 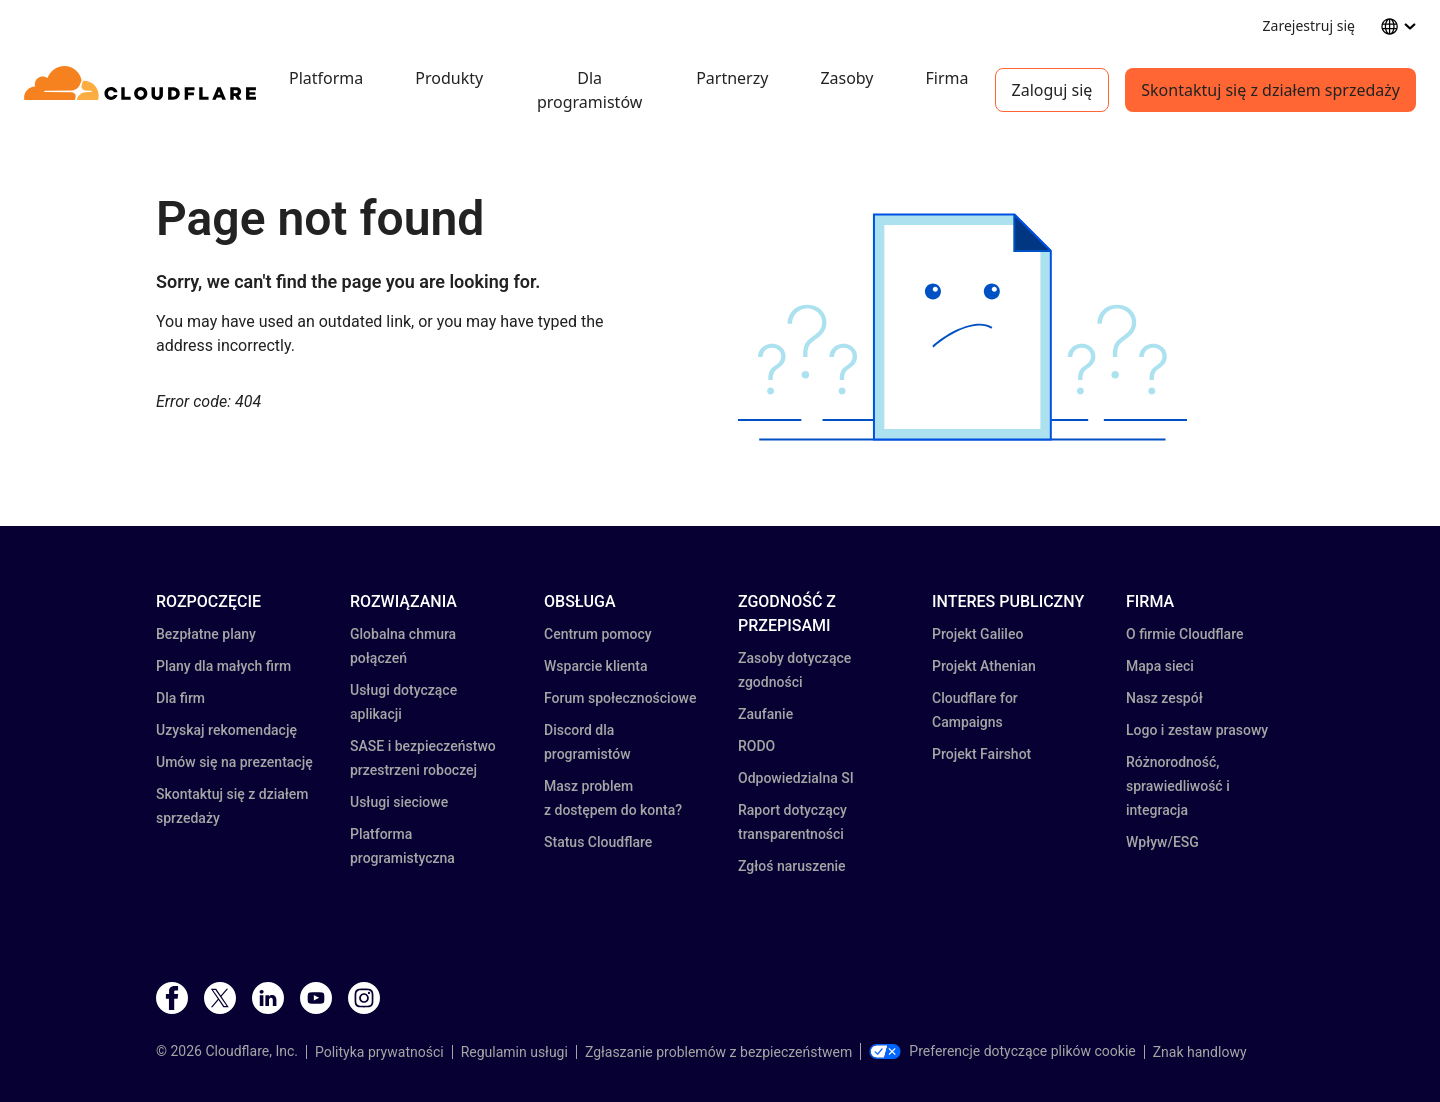 What do you see at coordinates (399, 802) in the screenshot?
I see `Usługi sieciowe` at bounding box center [399, 802].